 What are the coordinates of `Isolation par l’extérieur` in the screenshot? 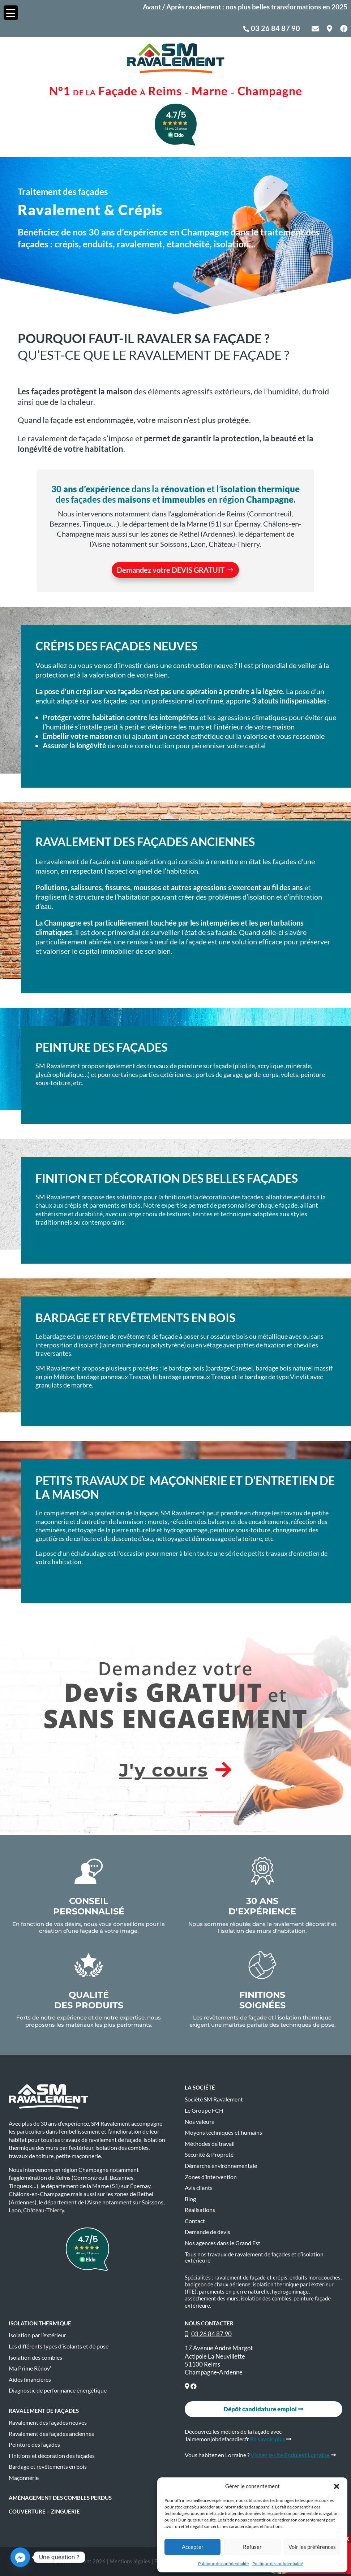 It's located at (37, 2335).